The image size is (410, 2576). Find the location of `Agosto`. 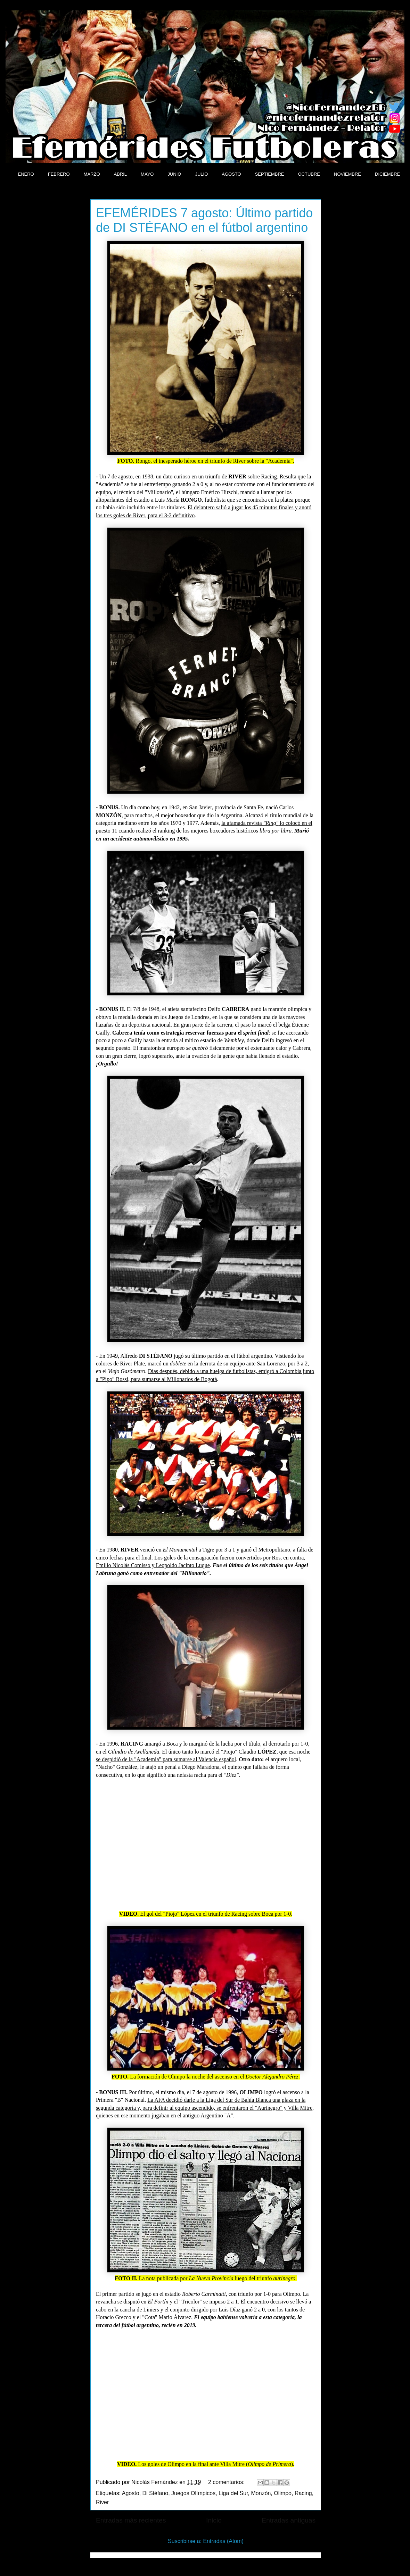

Agosto is located at coordinates (130, 2493).